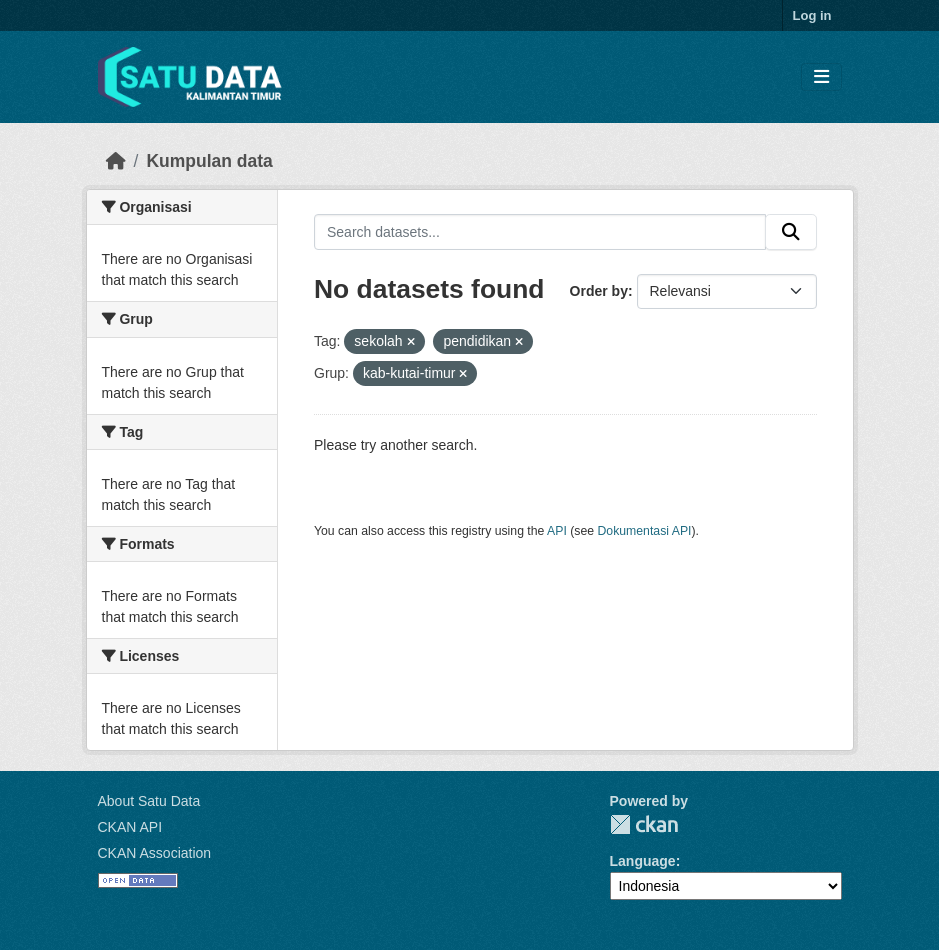 This screenshot has height=950, width=939. Describe the element at coordinates (645, 531) in the screenshot. I see `Dokumentasi API` at that location.